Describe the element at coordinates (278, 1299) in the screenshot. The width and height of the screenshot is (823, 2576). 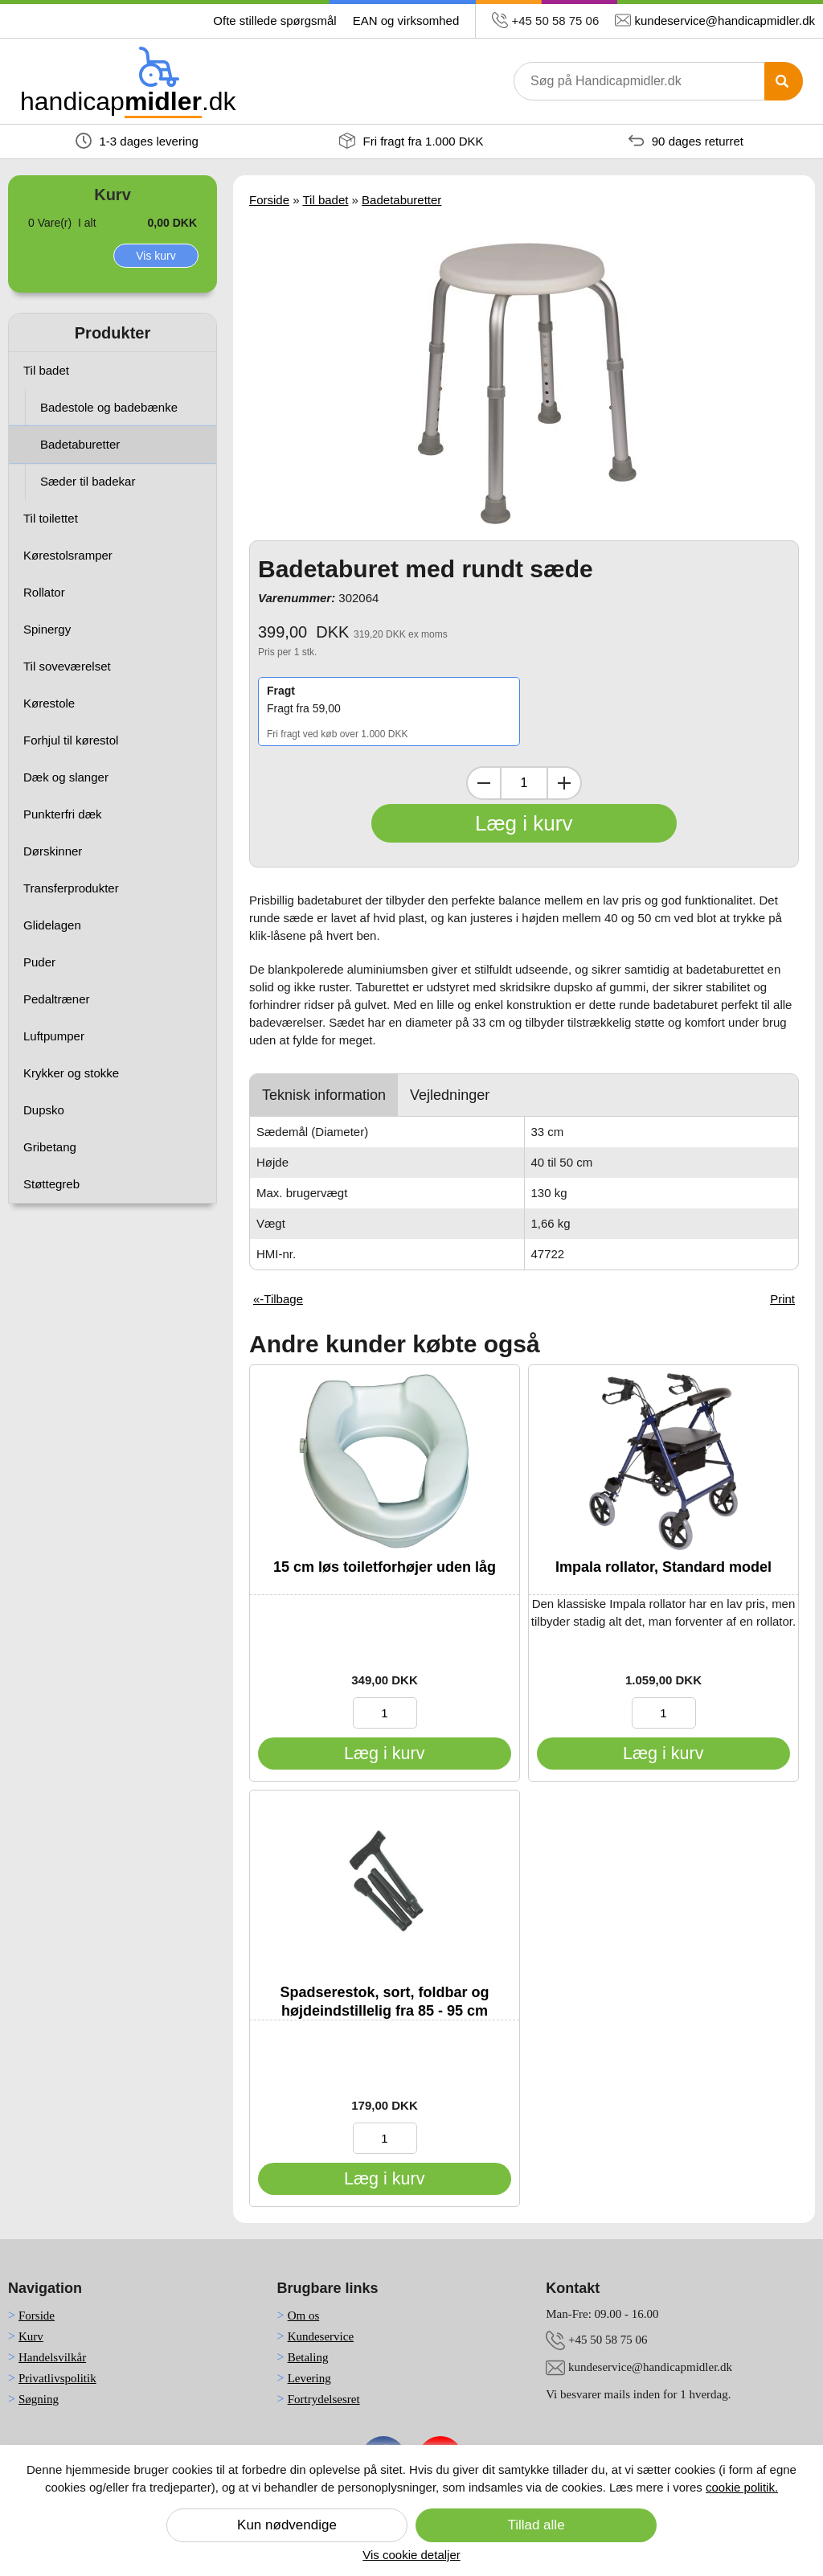
I see `«-Tilbage` at that location.